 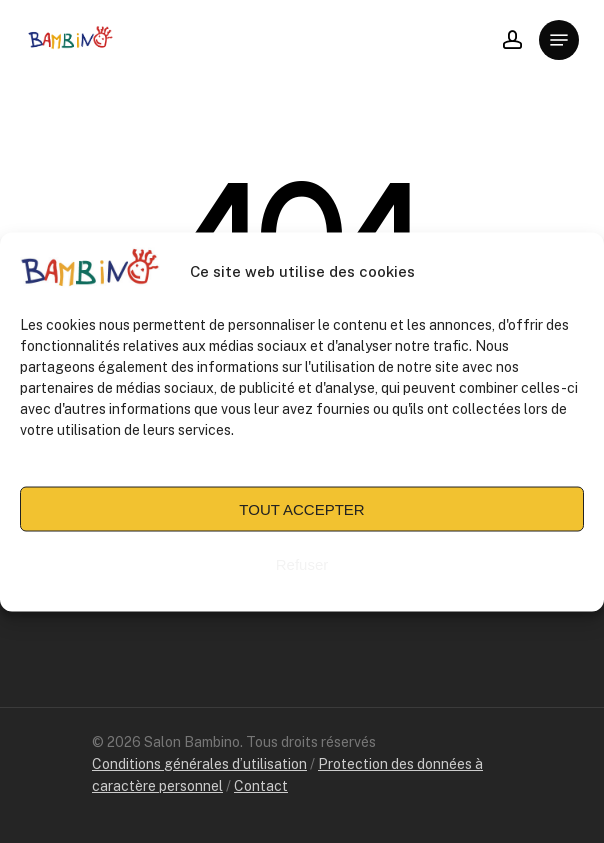 I want to click on Conditions générales d’utilisation, so click(x=199, y=764).